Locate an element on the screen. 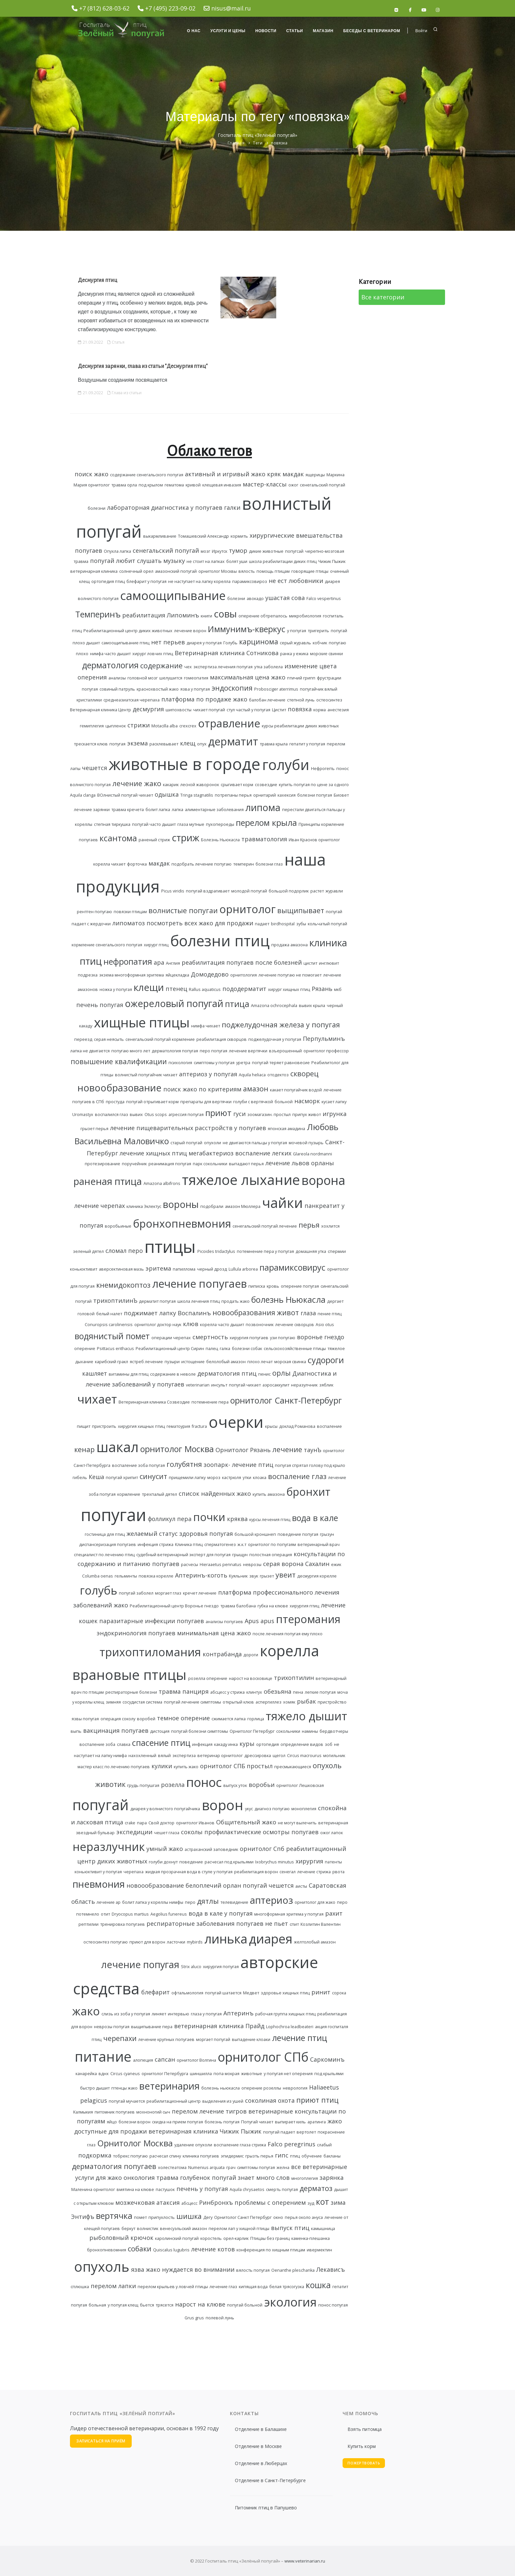 Image resolution: width=515 pixels, height=2576 pixels. Перпульминъ is located at coordinates (324, 1038).